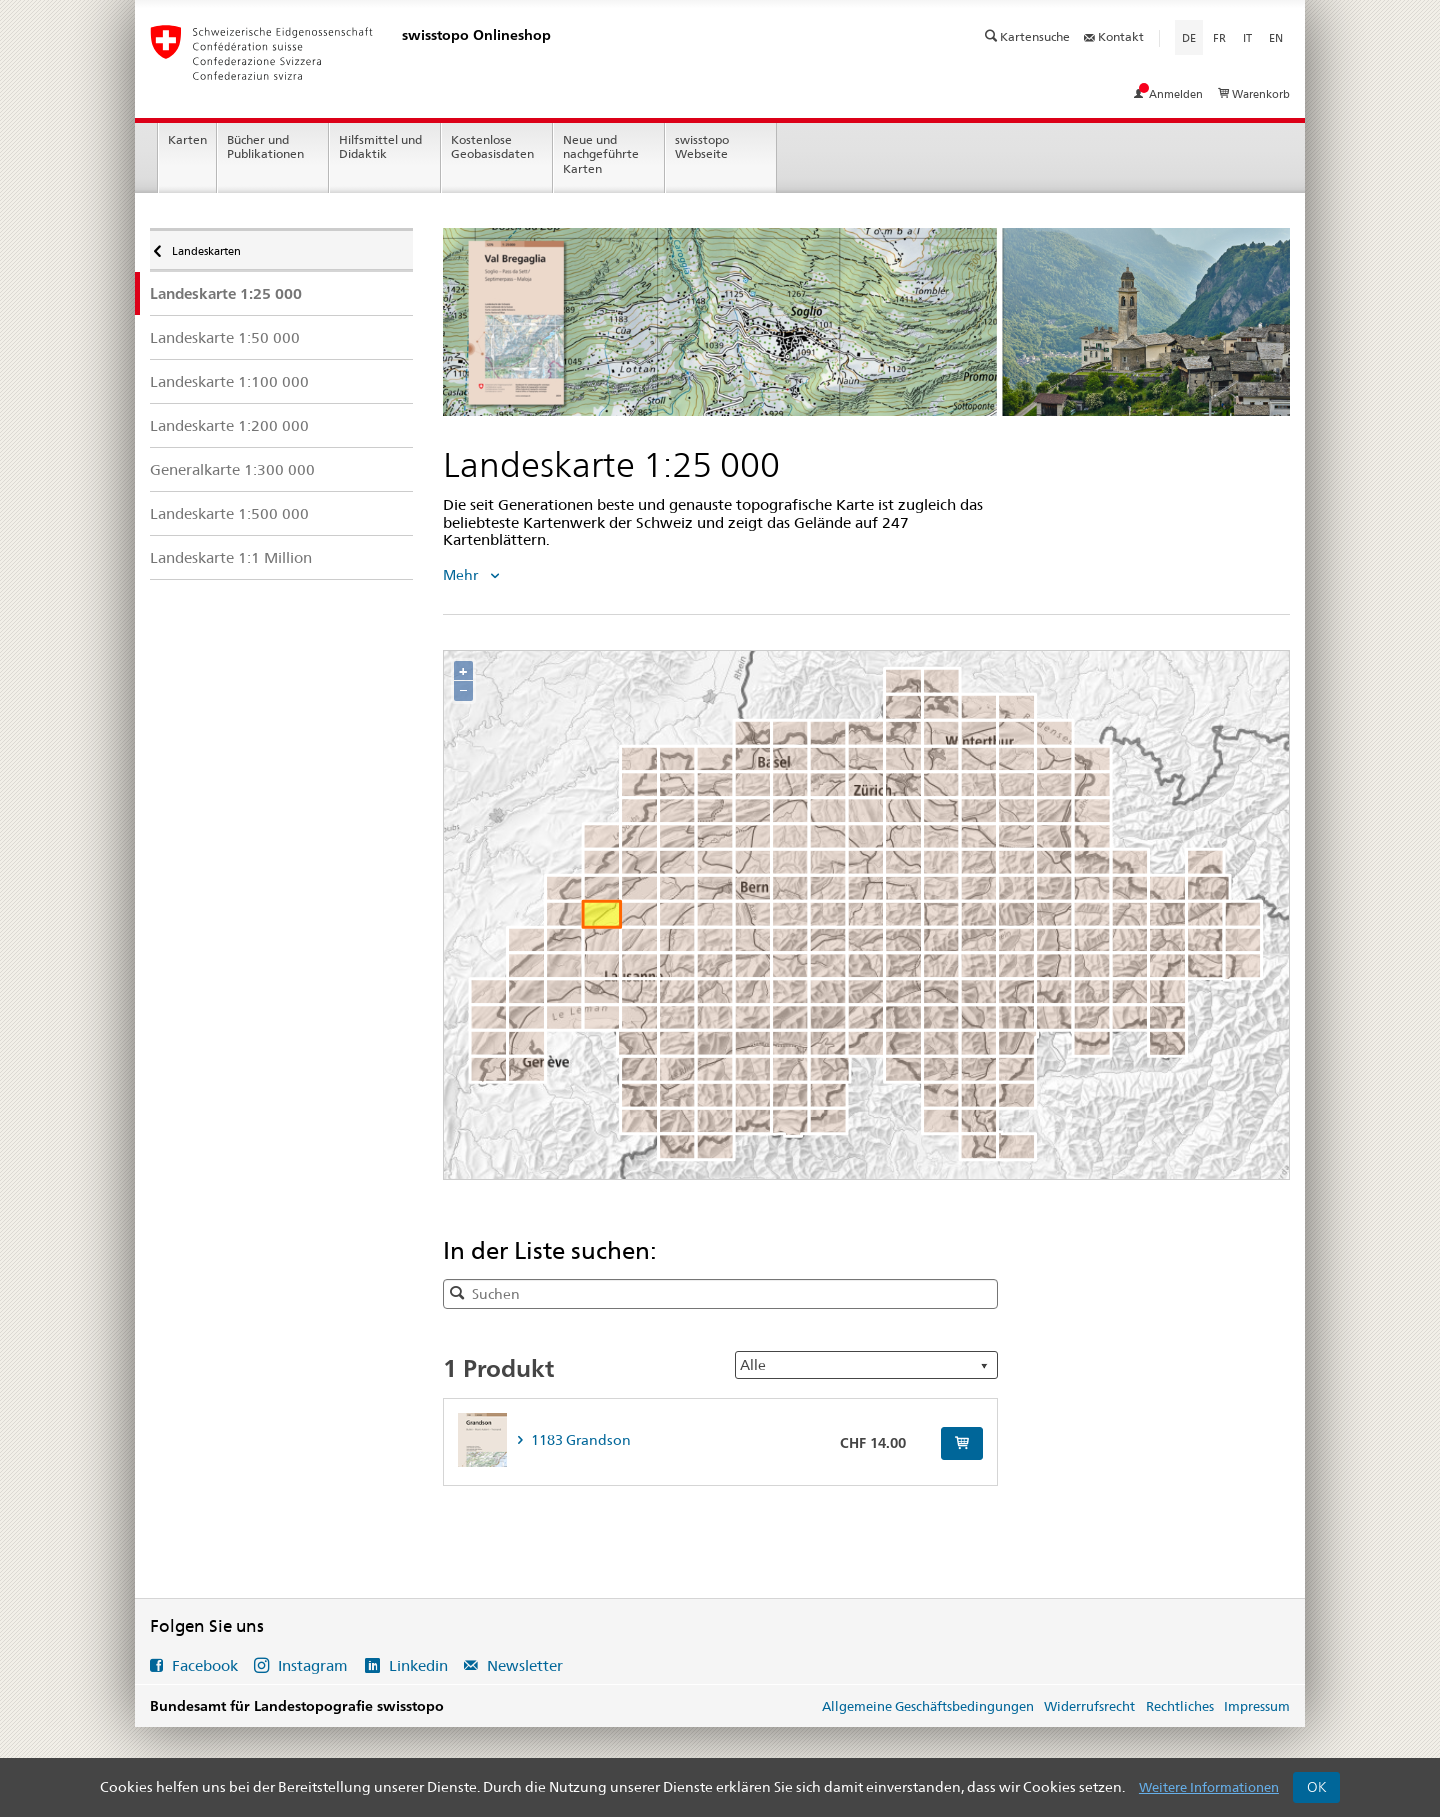  What do you see at coordinates (281, 293) in the screenshot?
I see `[menuitem]` at bounding box center [281, 293].